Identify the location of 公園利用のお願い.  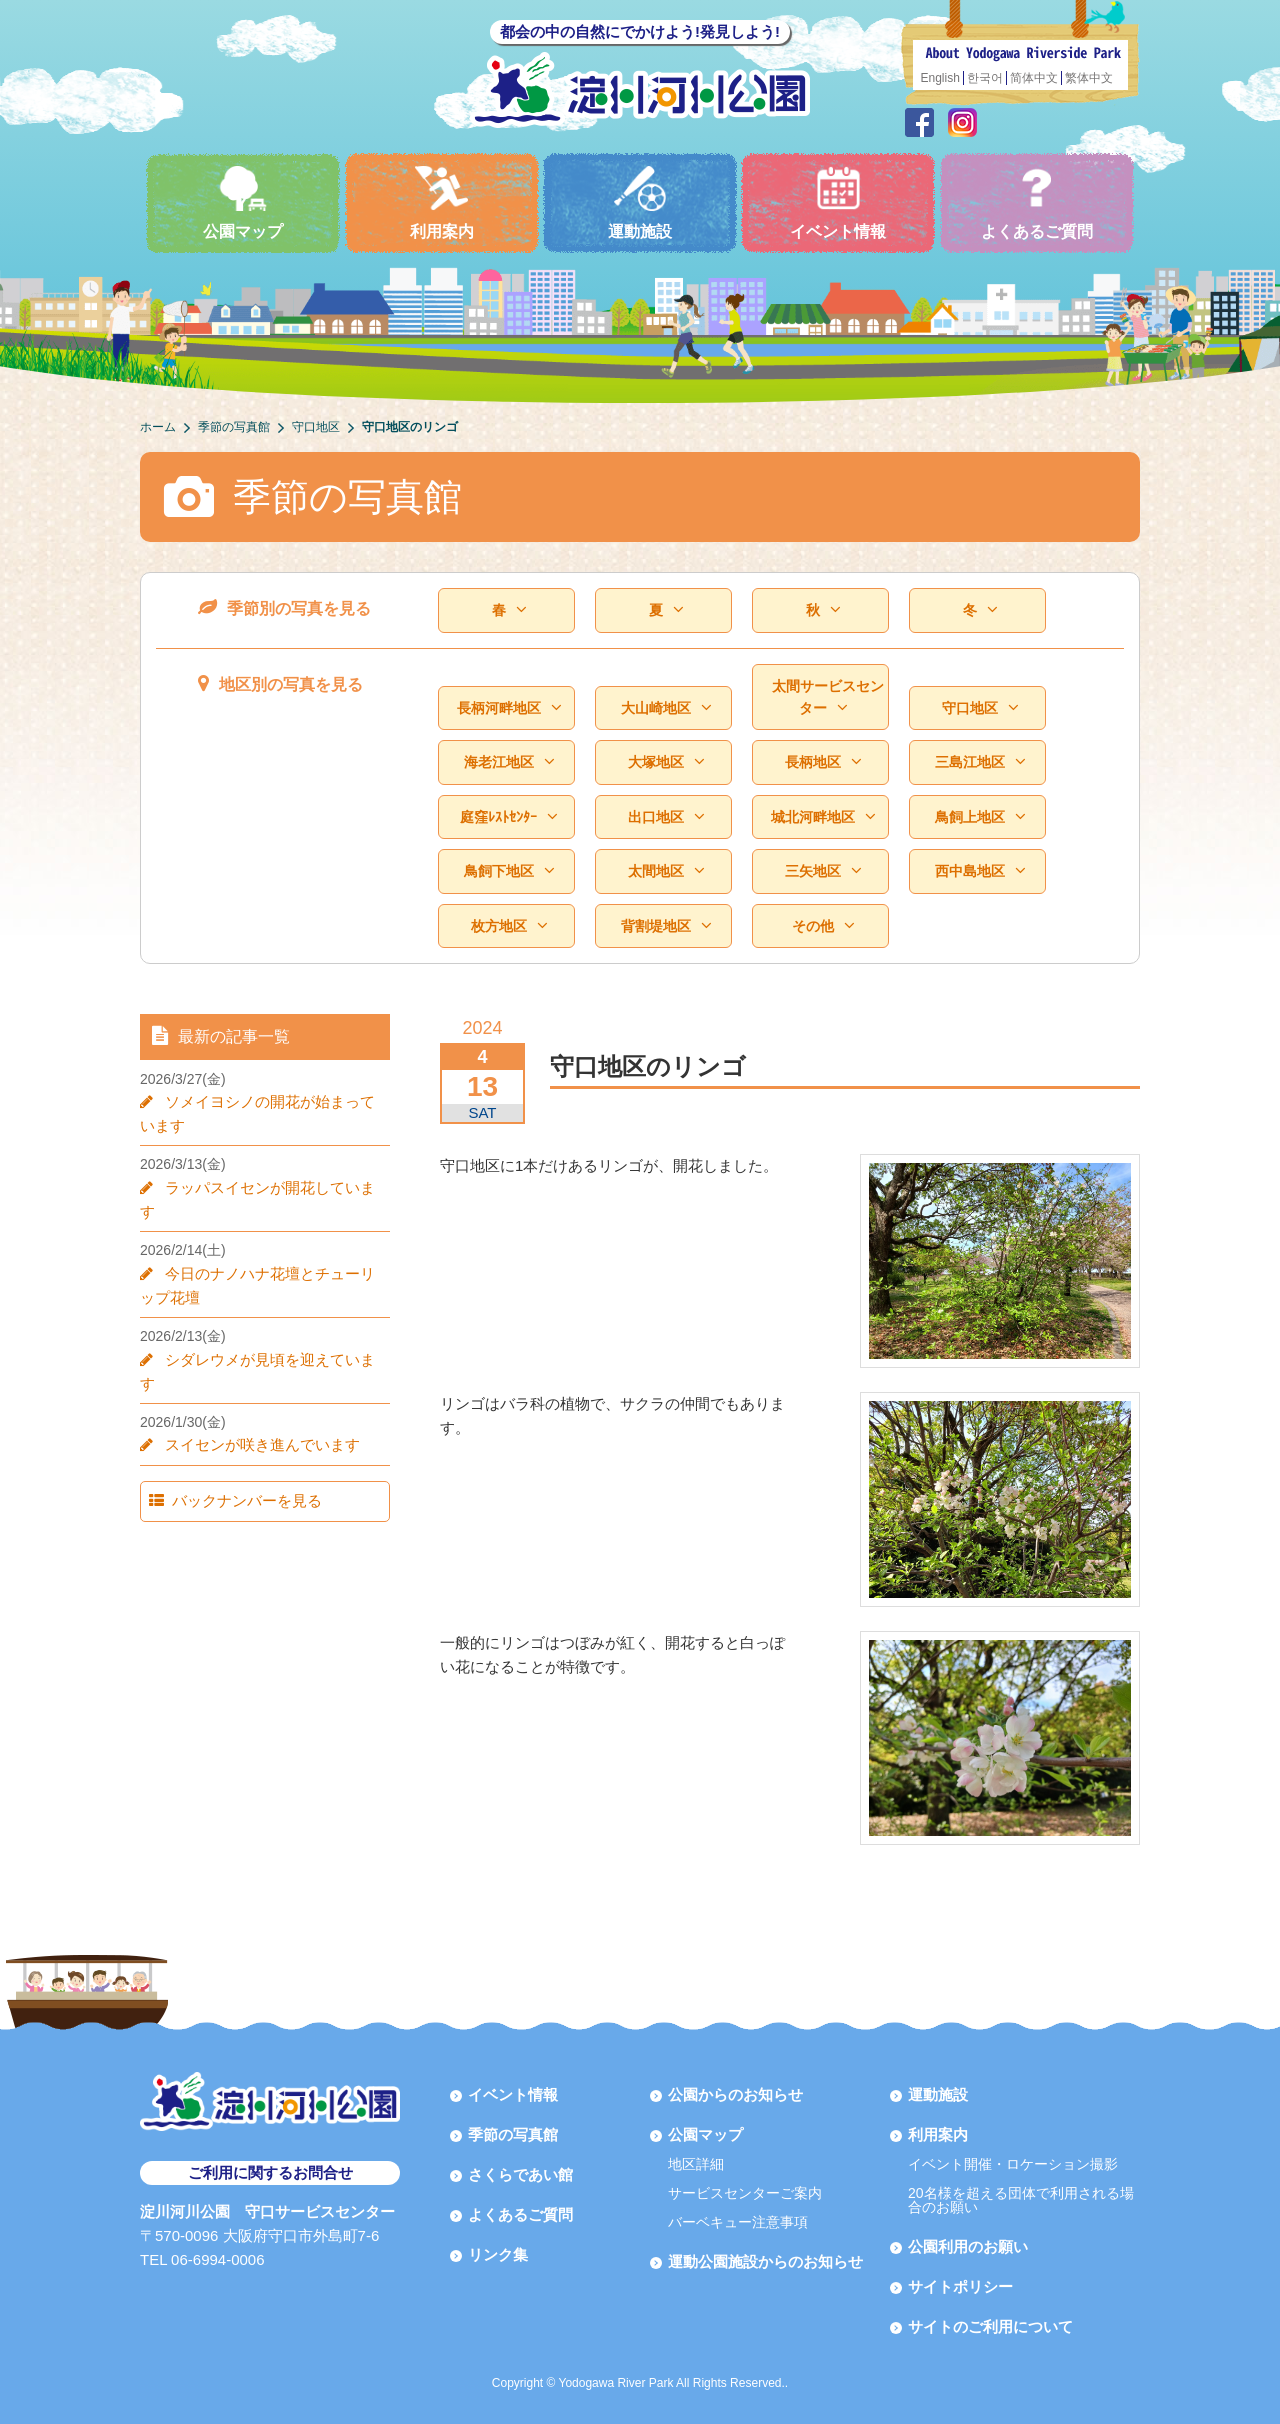
(968, 2246).